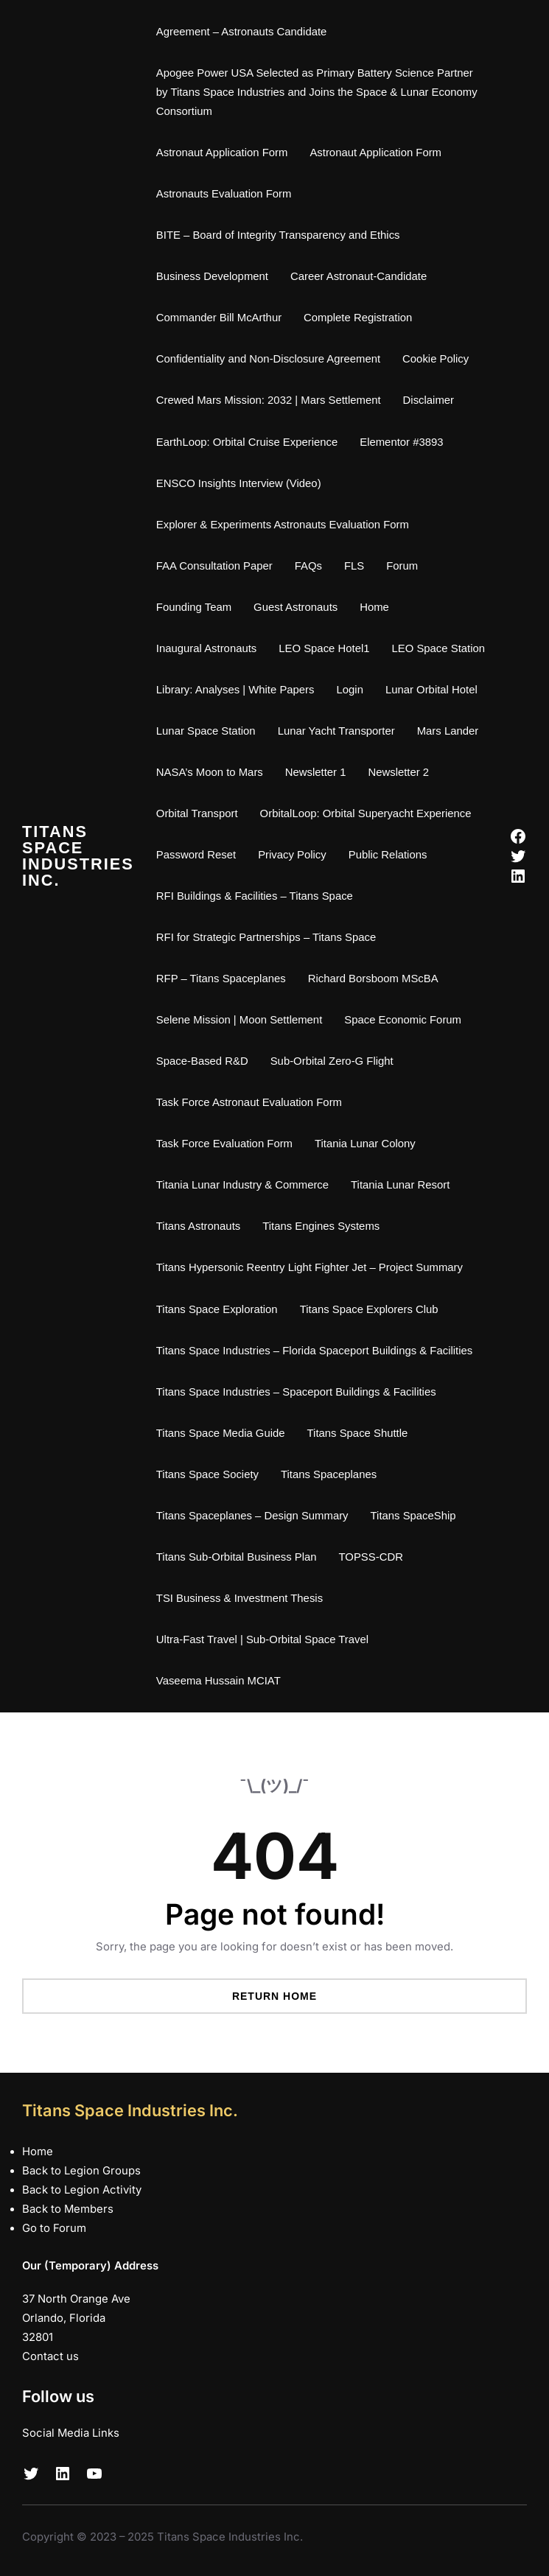  I want to click on Back to Legion Activity, so click(81, 2190).